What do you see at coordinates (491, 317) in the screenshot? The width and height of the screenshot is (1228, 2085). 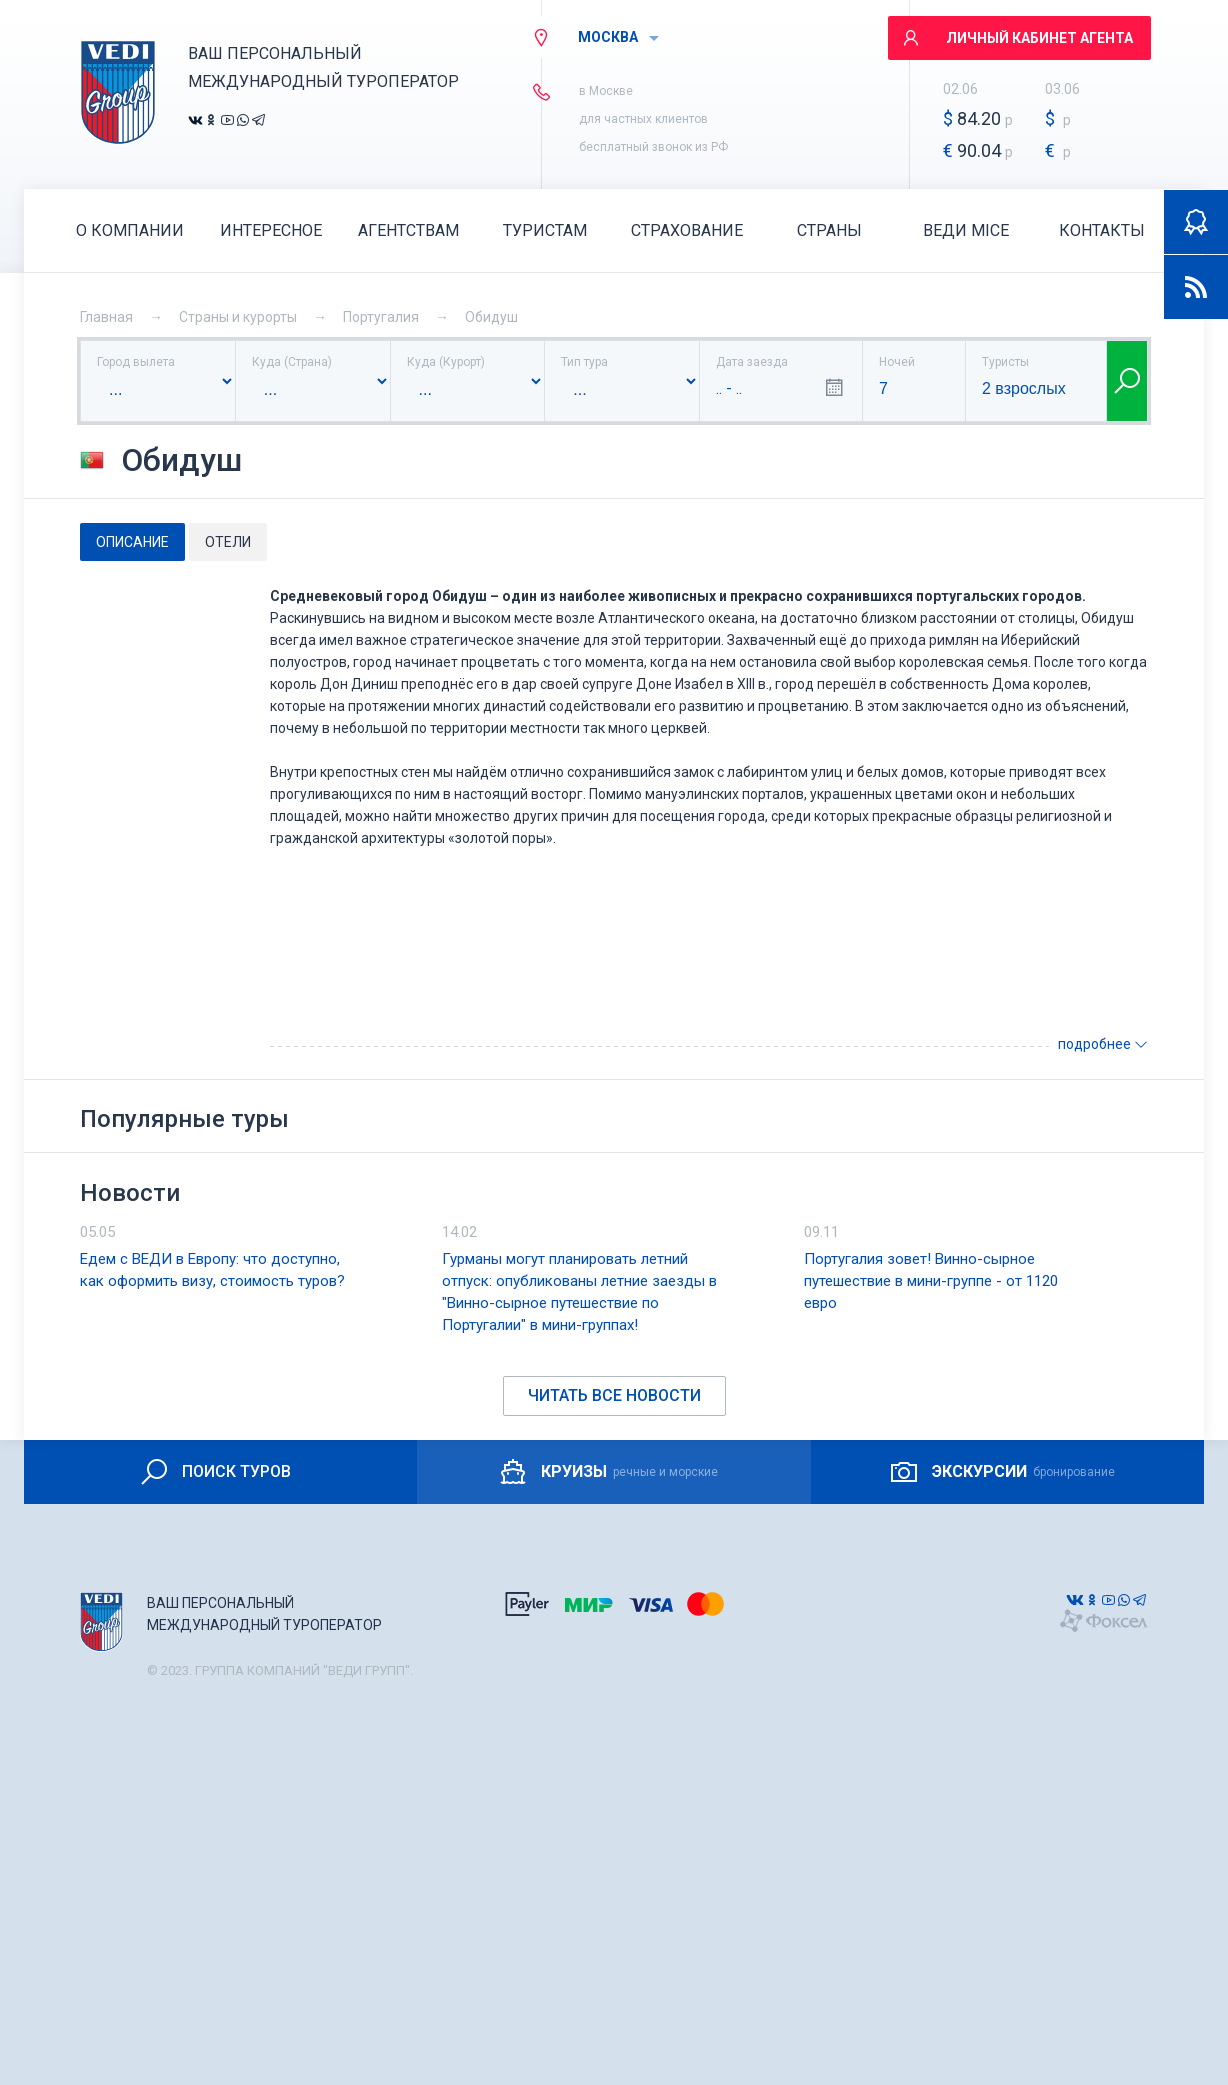 I see `Обидуш` at bounding box center [491, 317].